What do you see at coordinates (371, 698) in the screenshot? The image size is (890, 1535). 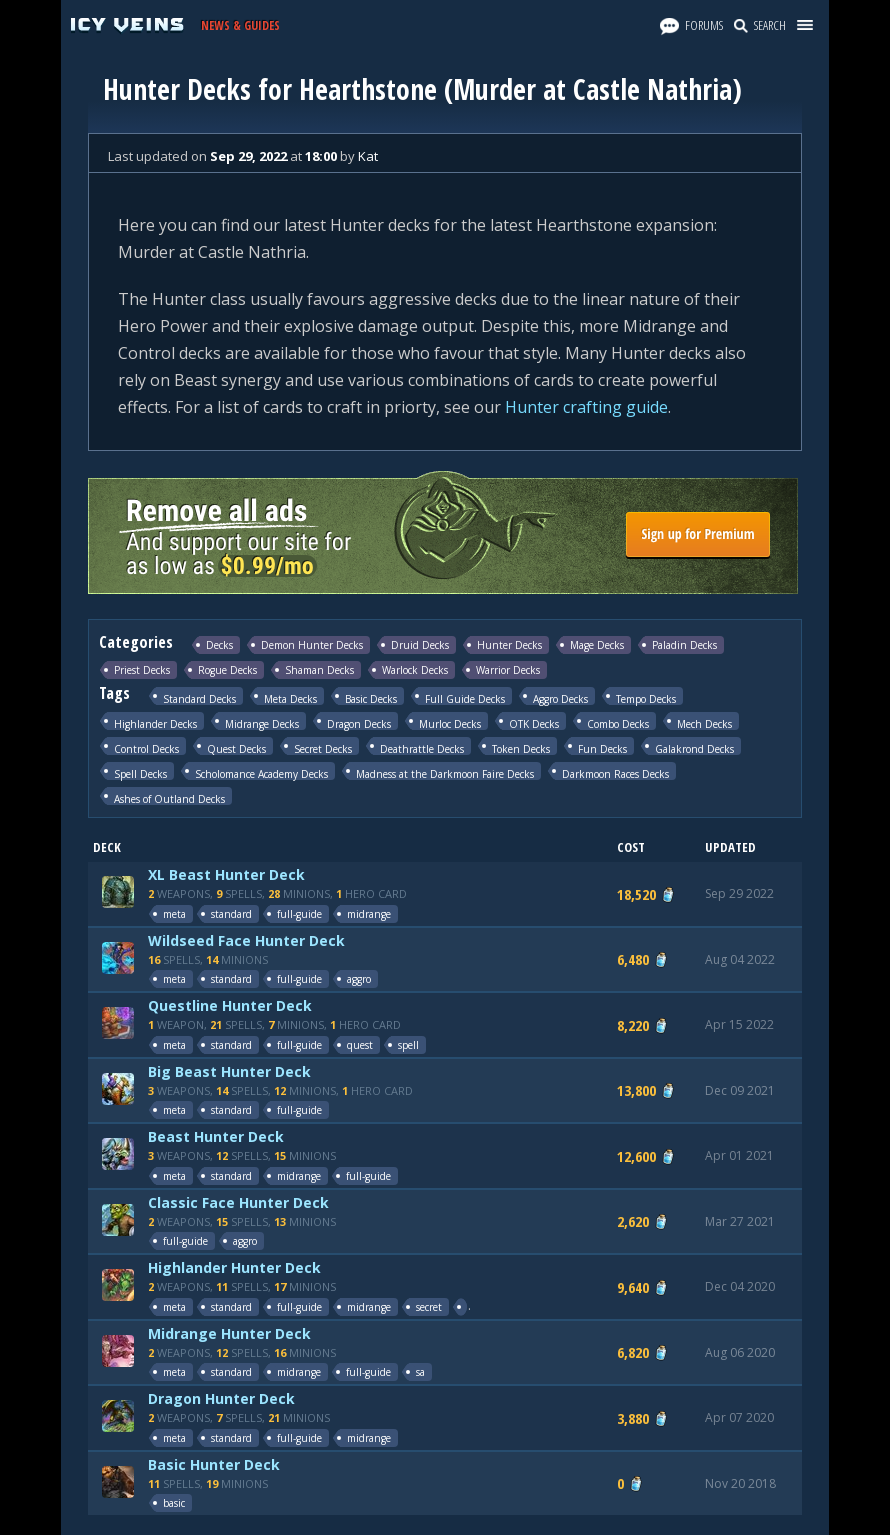 I see `Basic Decks` at bounding box center [371, 698].